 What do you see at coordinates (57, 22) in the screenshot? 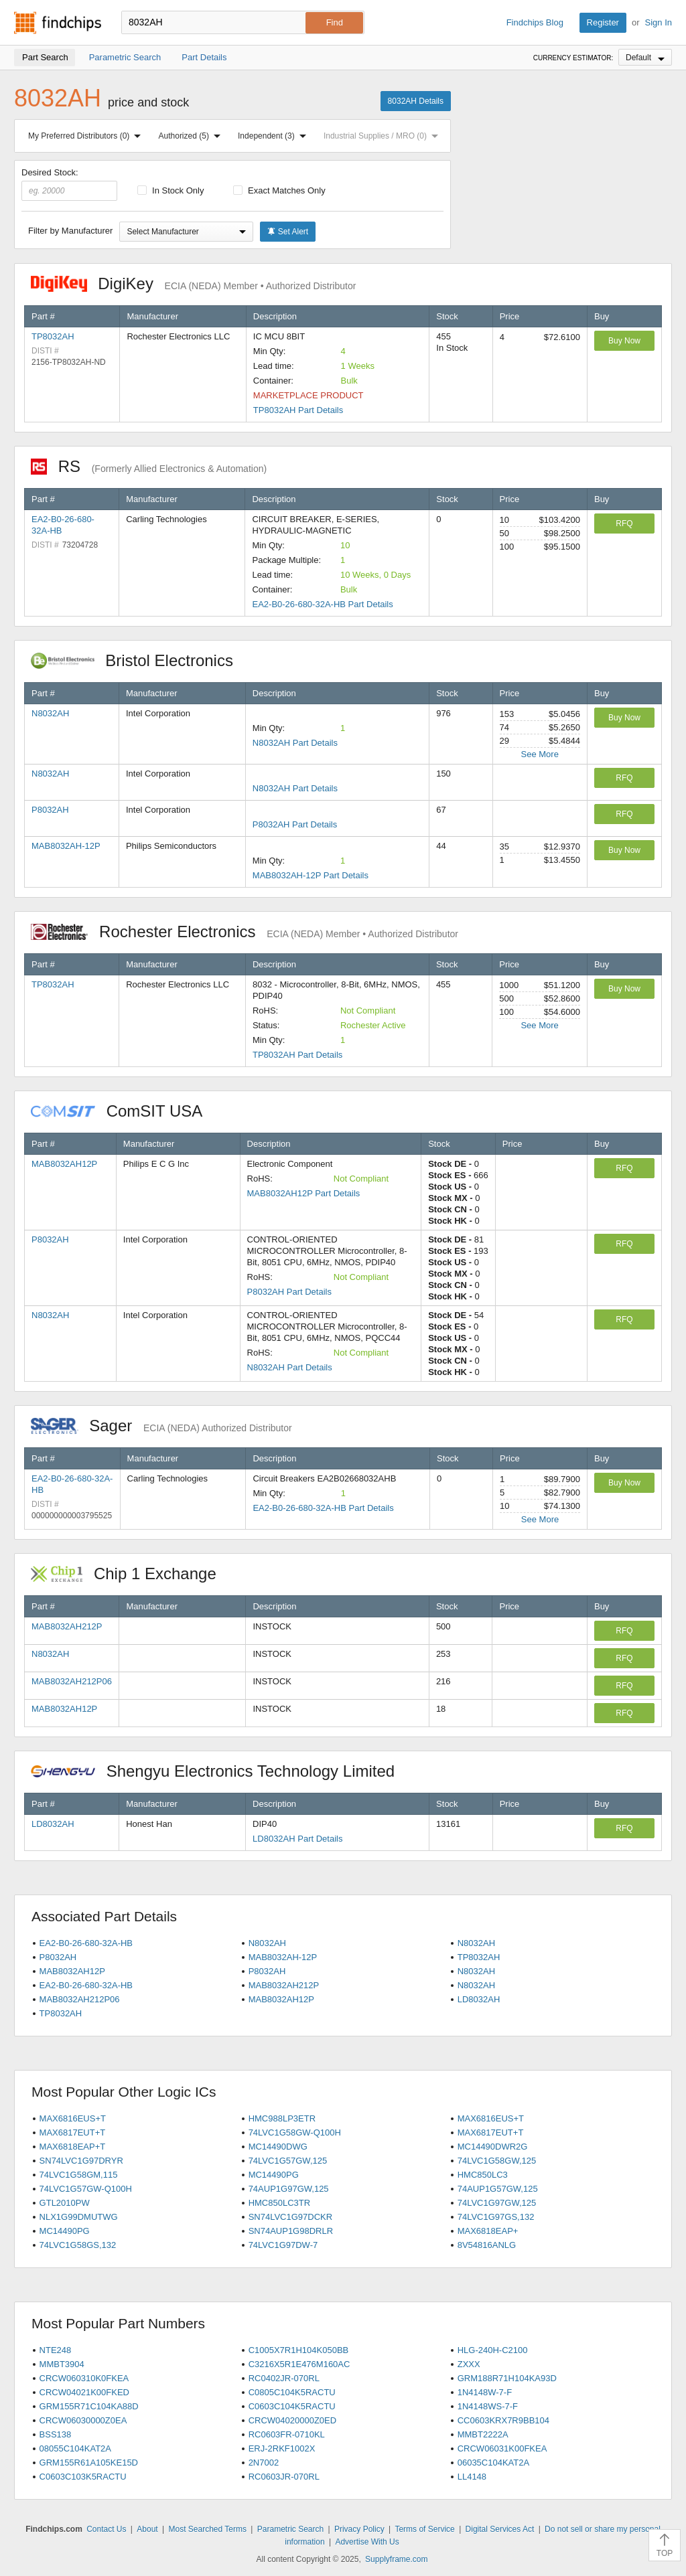
I see `Findchips.com` at bounding box center [57, 22].